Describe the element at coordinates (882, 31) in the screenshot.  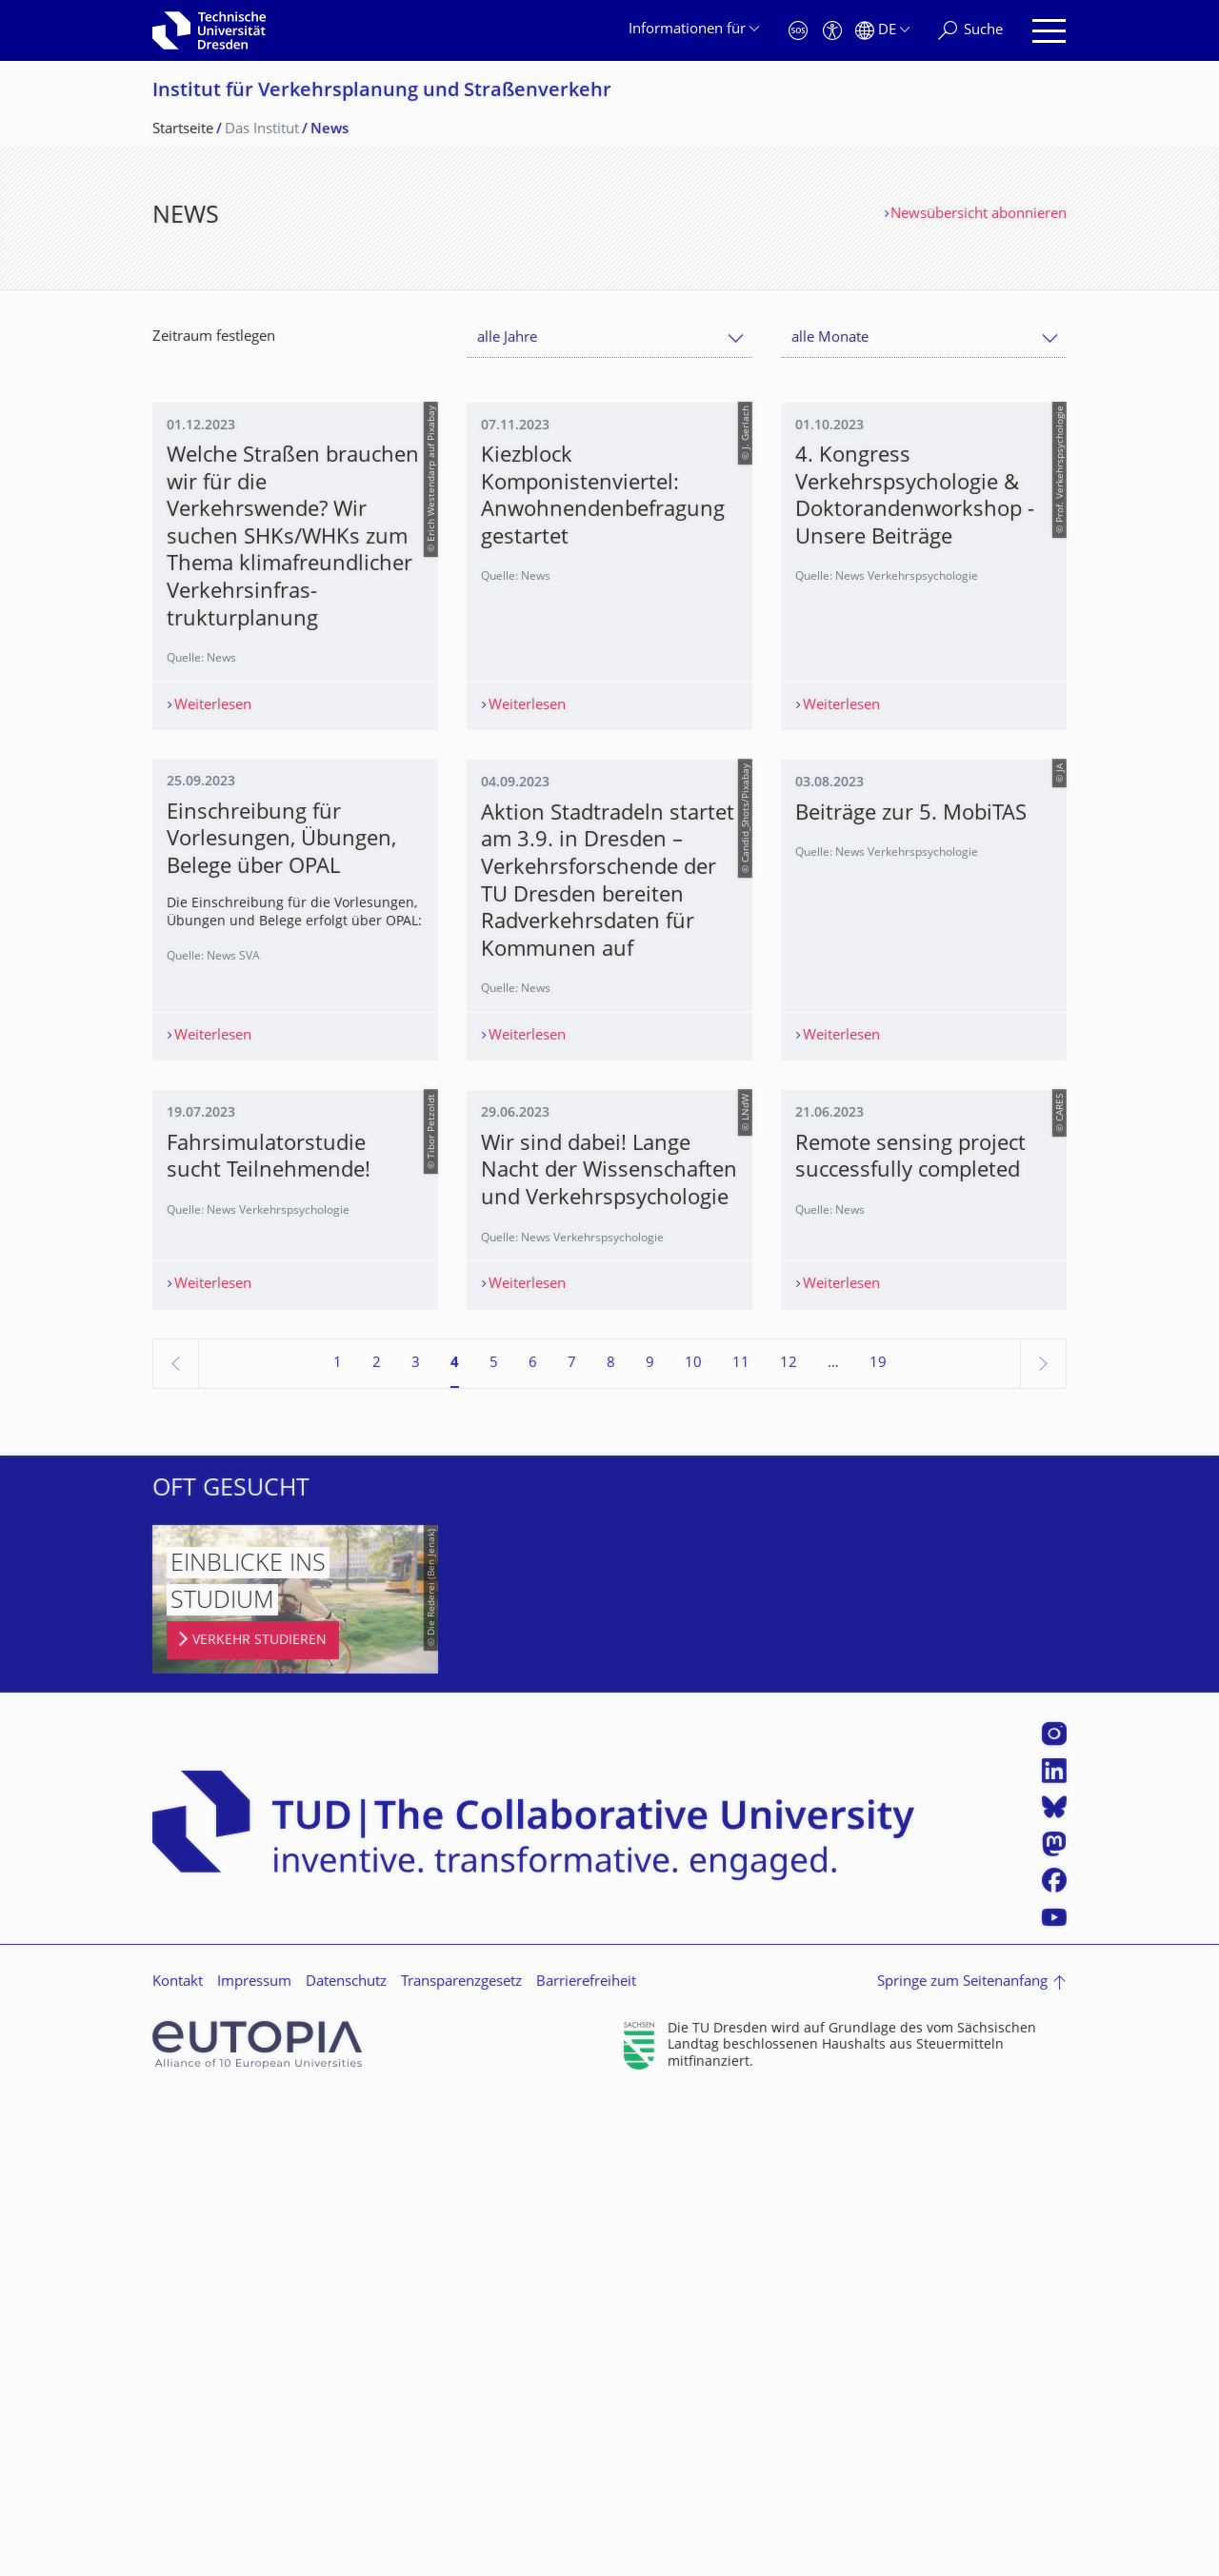
I see `[Sprache Deutsch ausgewählt]` at that location.